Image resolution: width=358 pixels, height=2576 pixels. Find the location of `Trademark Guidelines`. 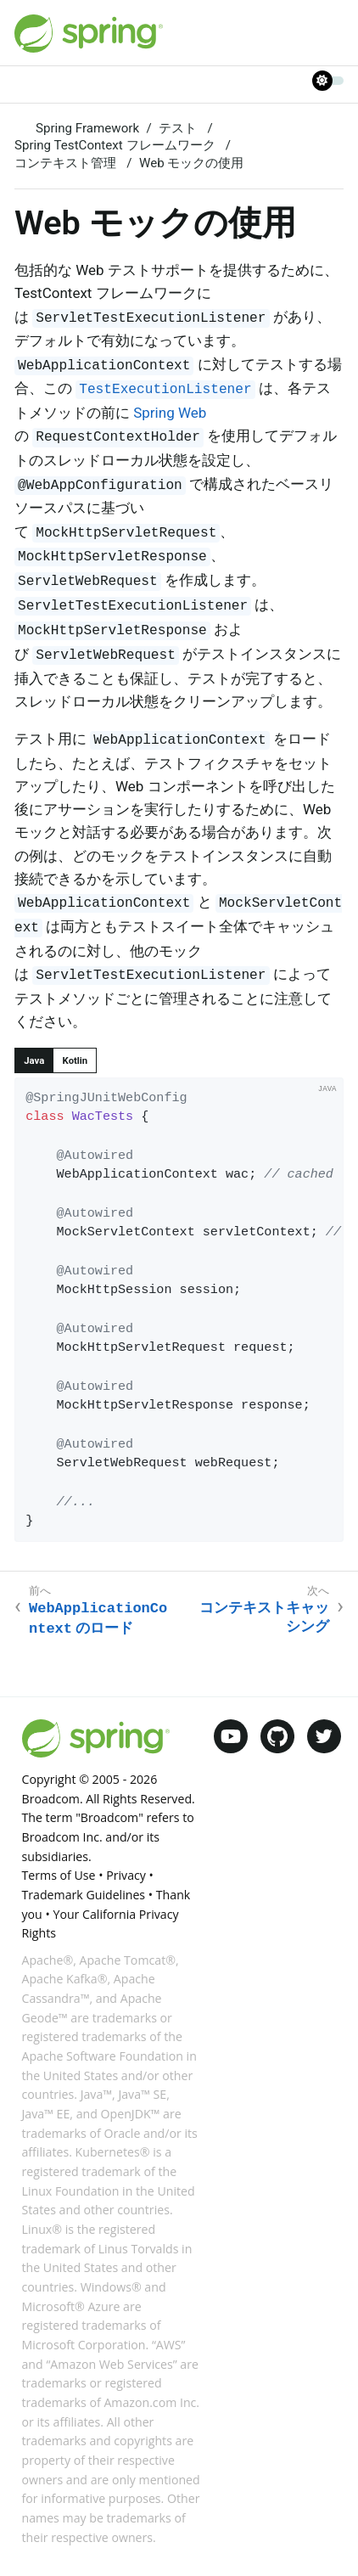

Trademark Guidelines is located at coordinates (84, 1895).